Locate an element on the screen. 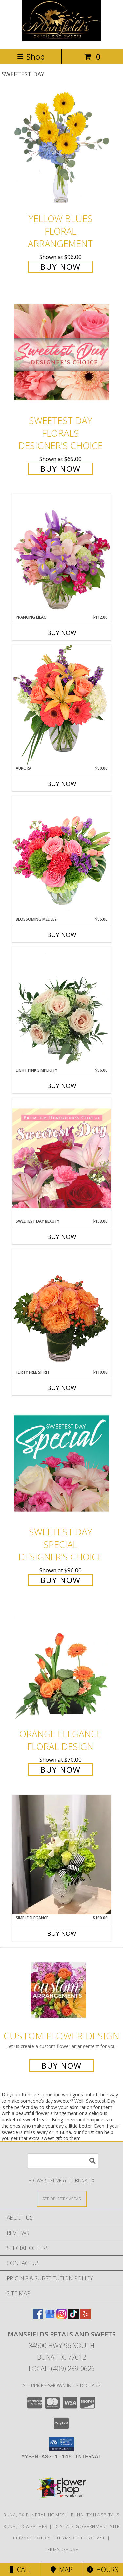  [View Sweetest Day Beauty Premium Designer's Choice Info] is located at coordinates (61, 1158).